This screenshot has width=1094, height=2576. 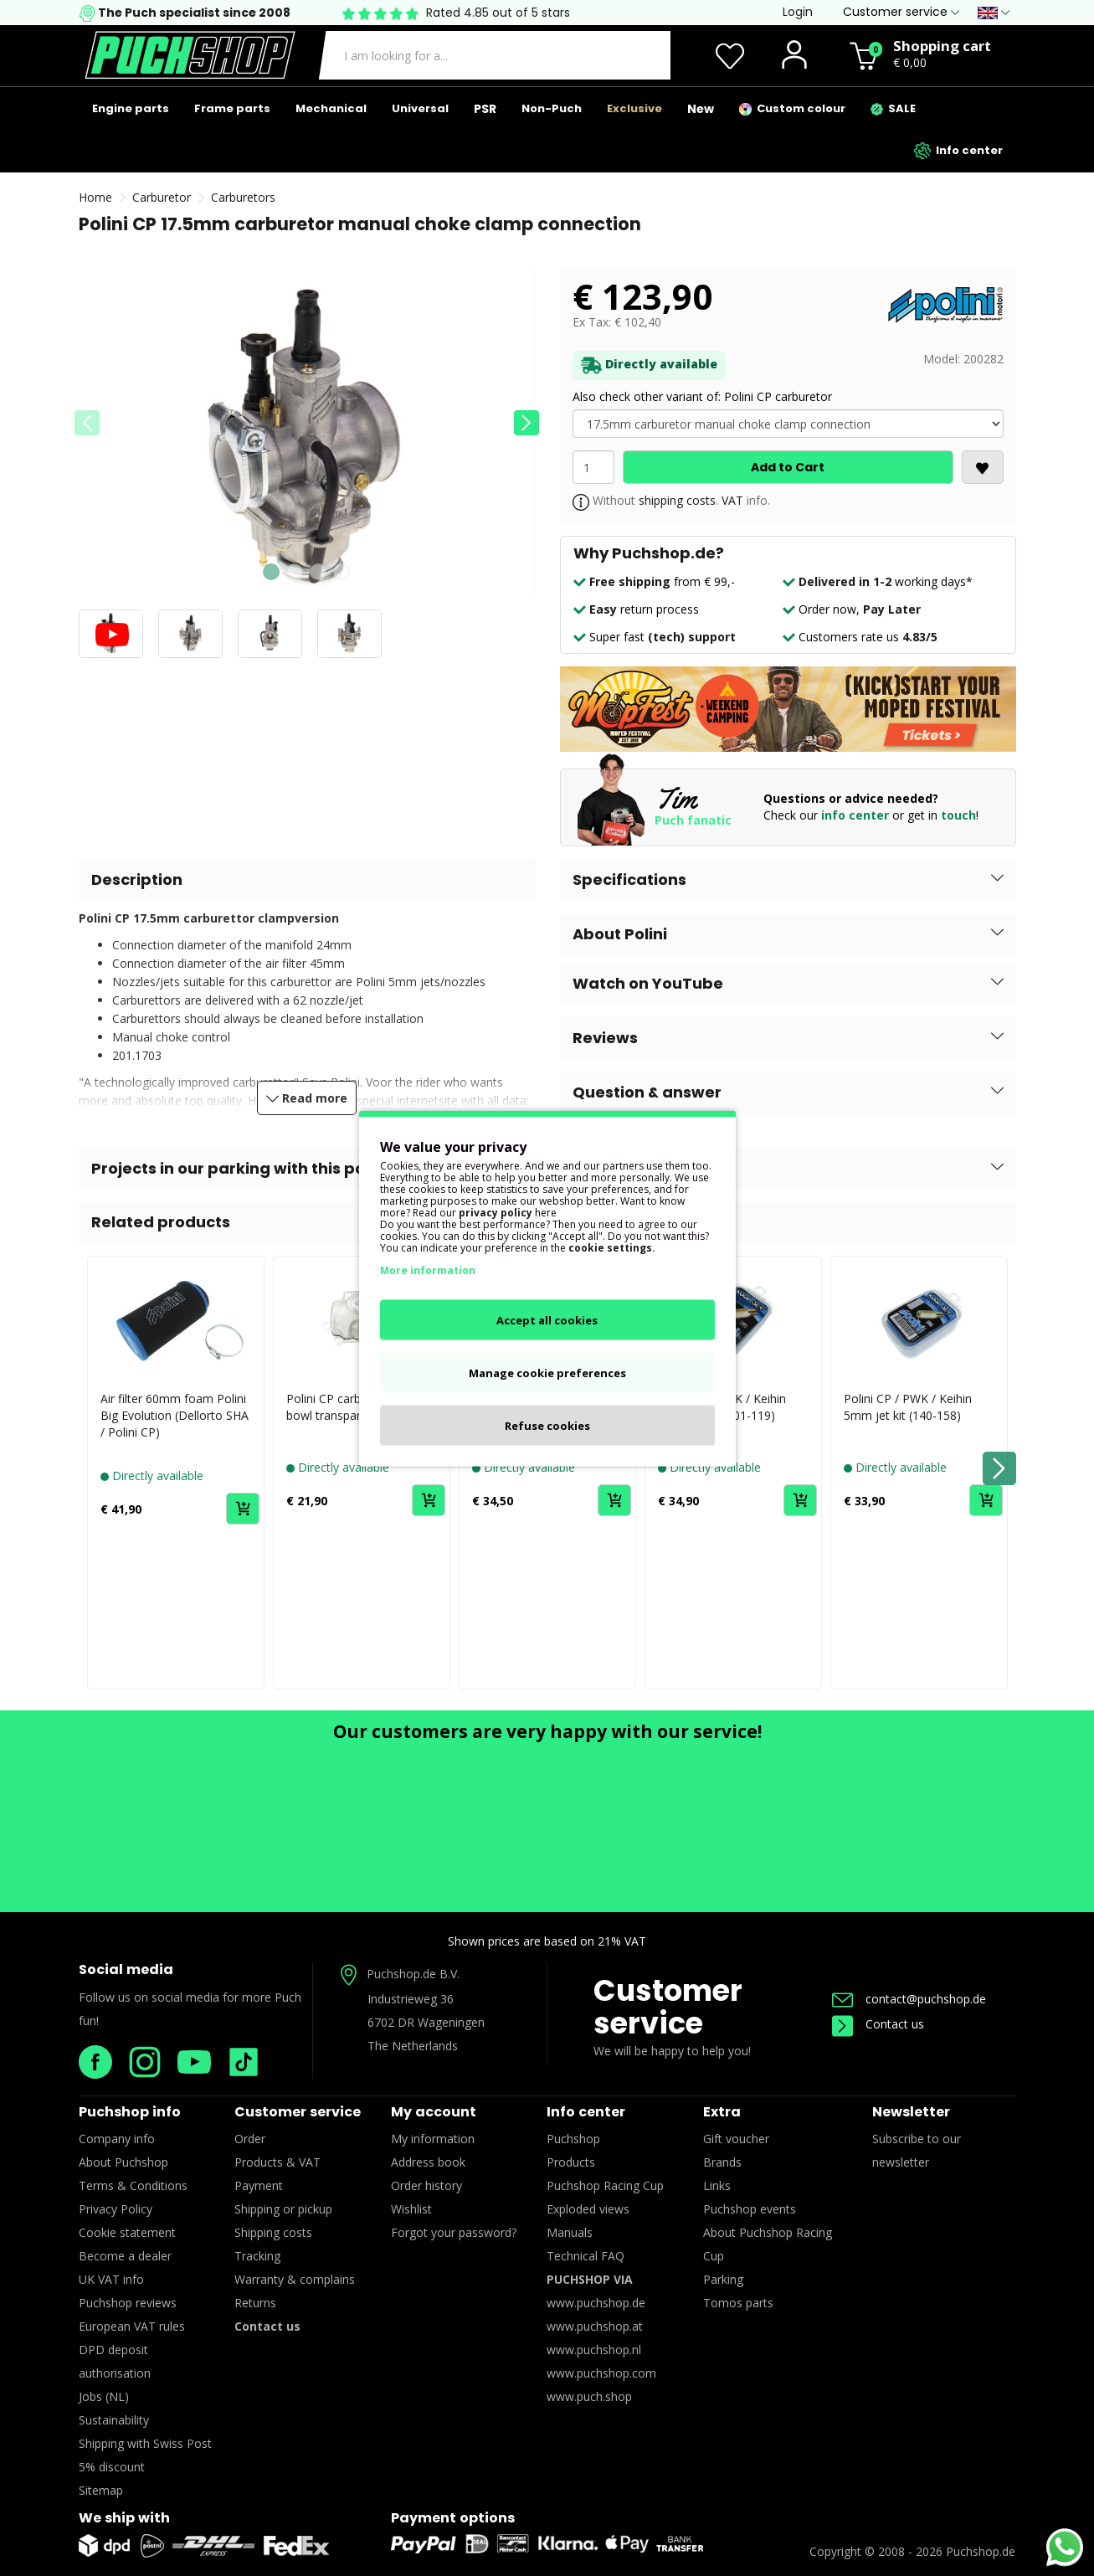 I want to click on Warranty & complains, so click(x=294, y=2279).